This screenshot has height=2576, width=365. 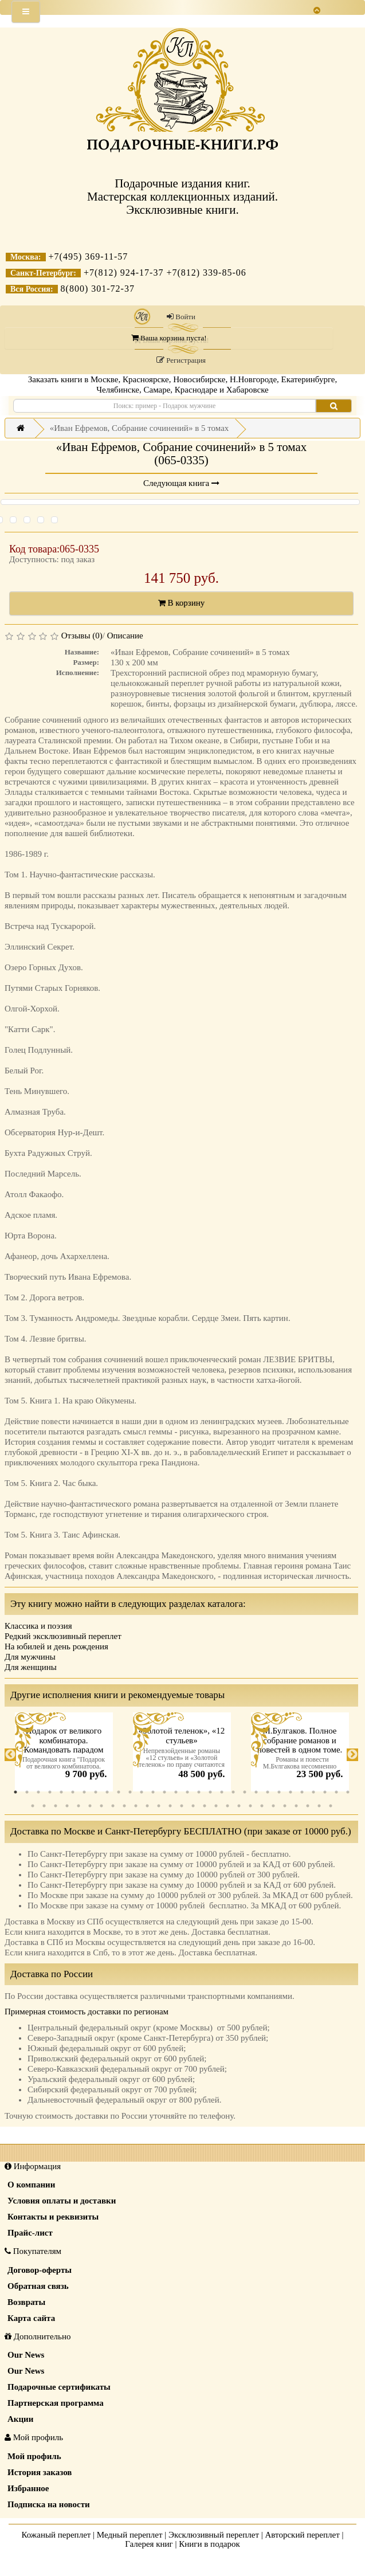 I want to click on Условия оплаты и доставки, so click(x=61, y=2200).